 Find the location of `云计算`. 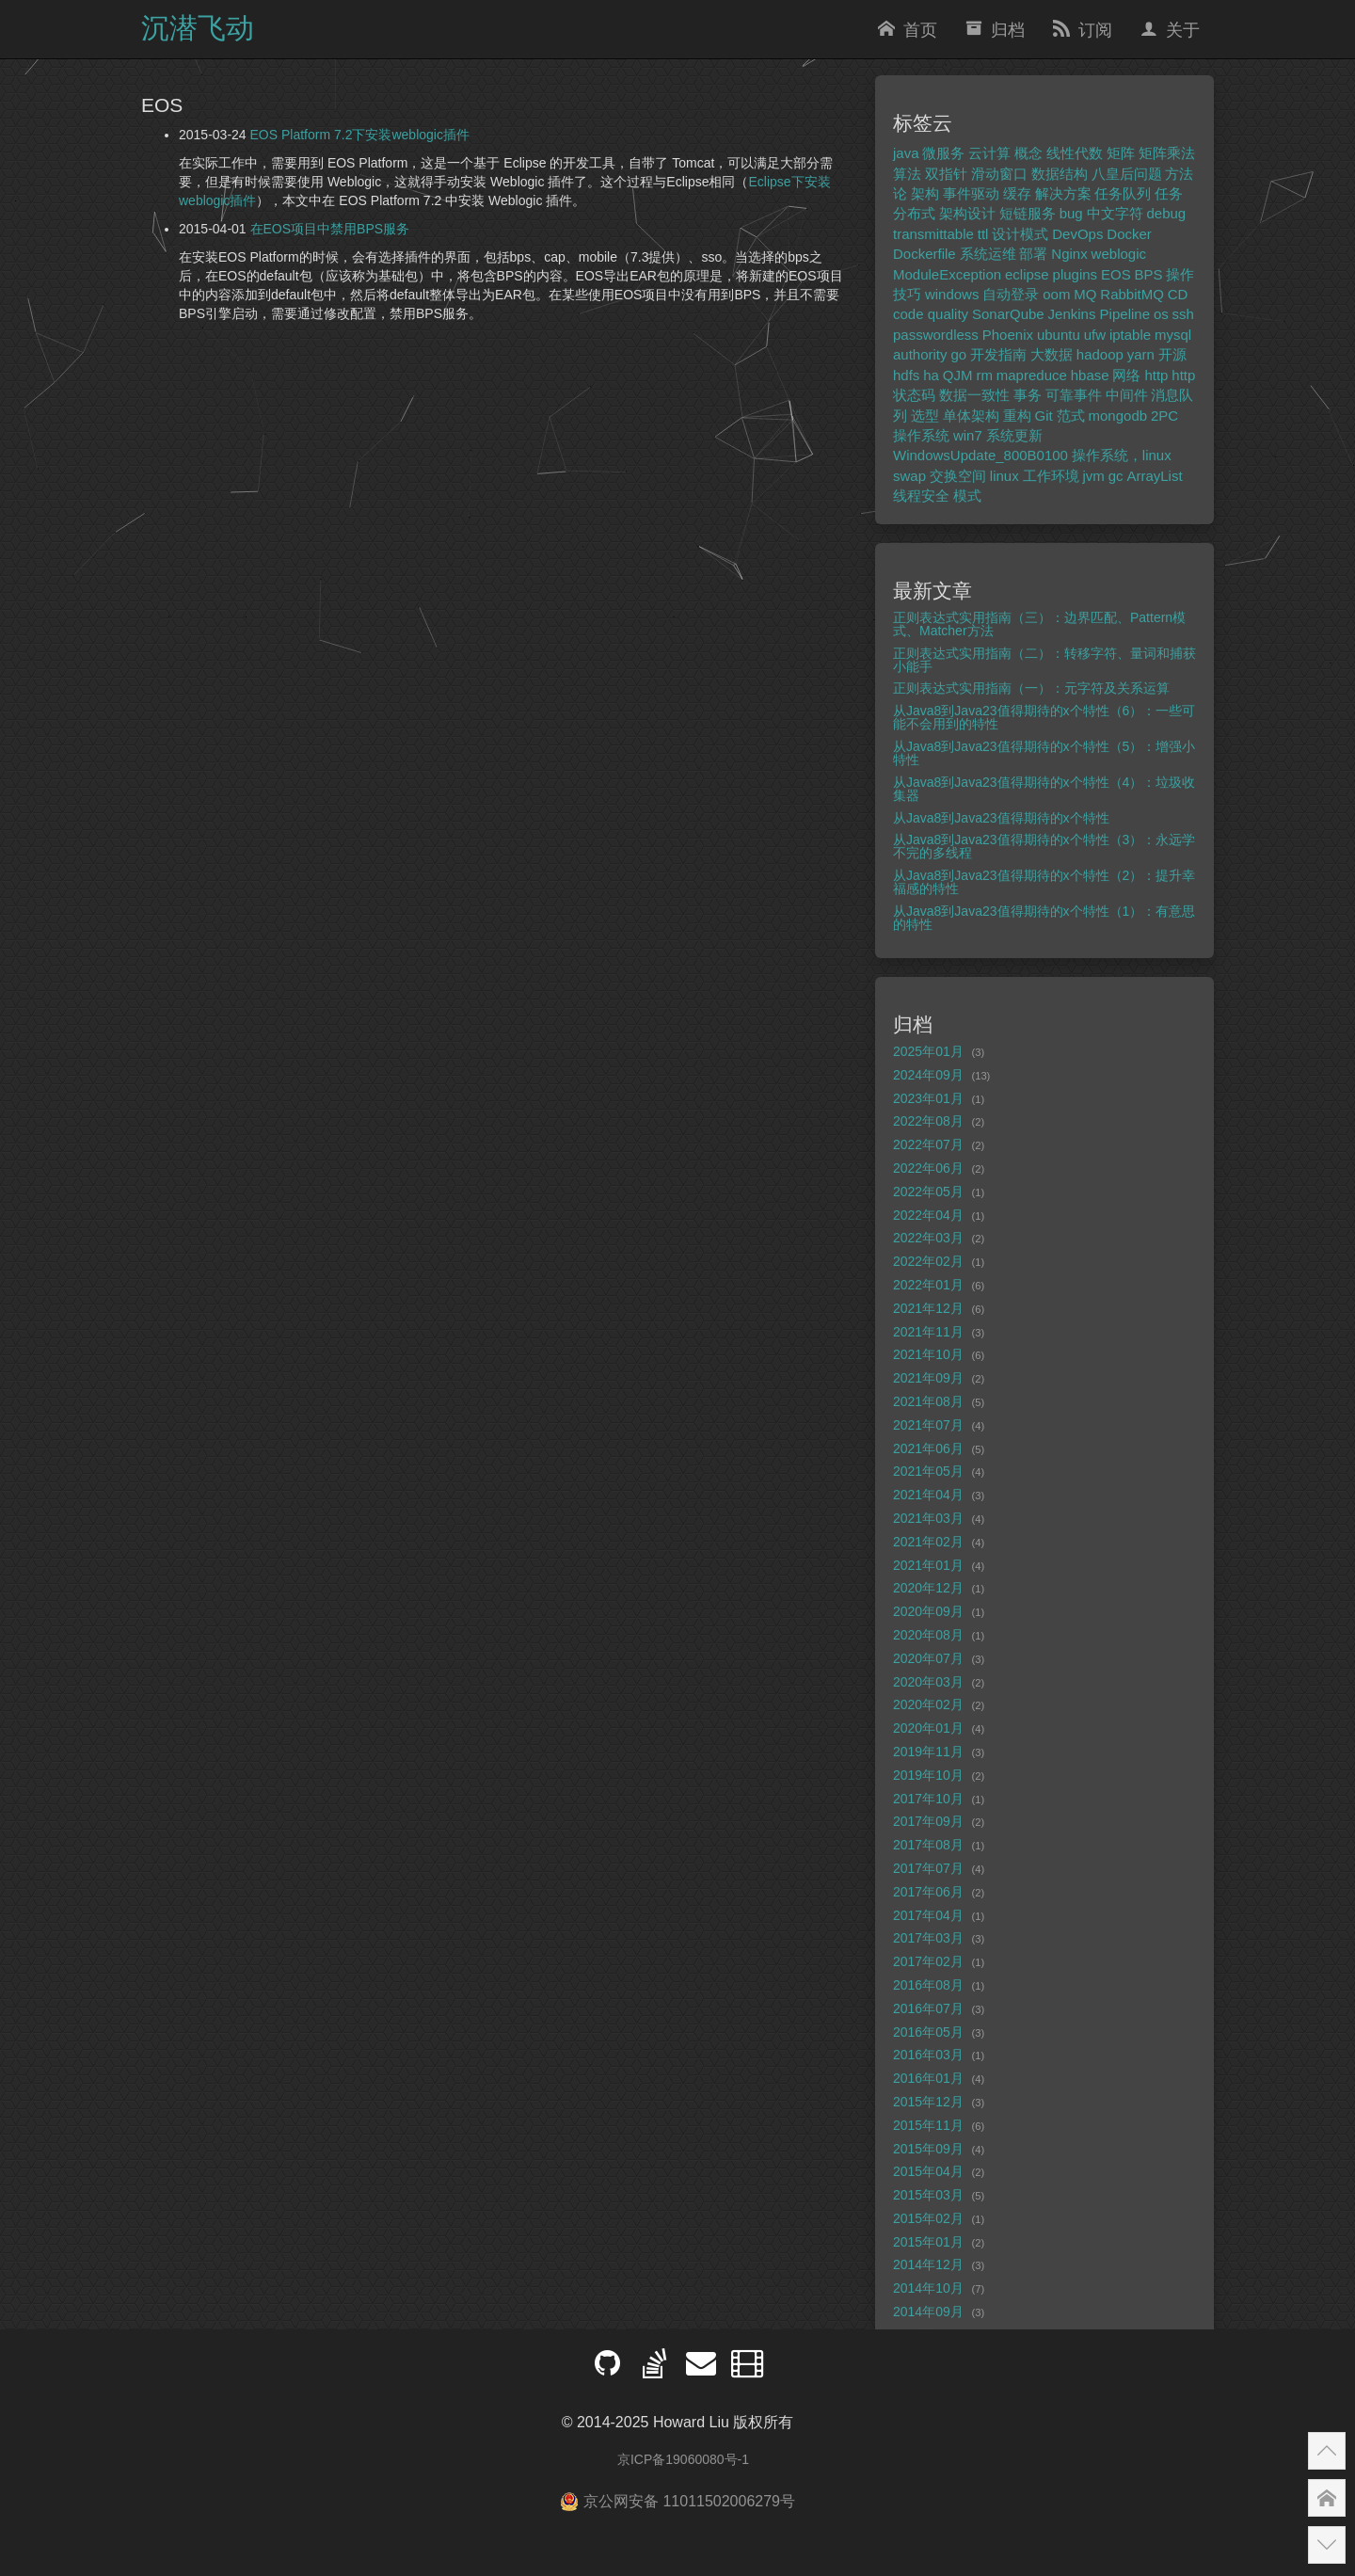

云计算 is located at coordinates (989, 153).